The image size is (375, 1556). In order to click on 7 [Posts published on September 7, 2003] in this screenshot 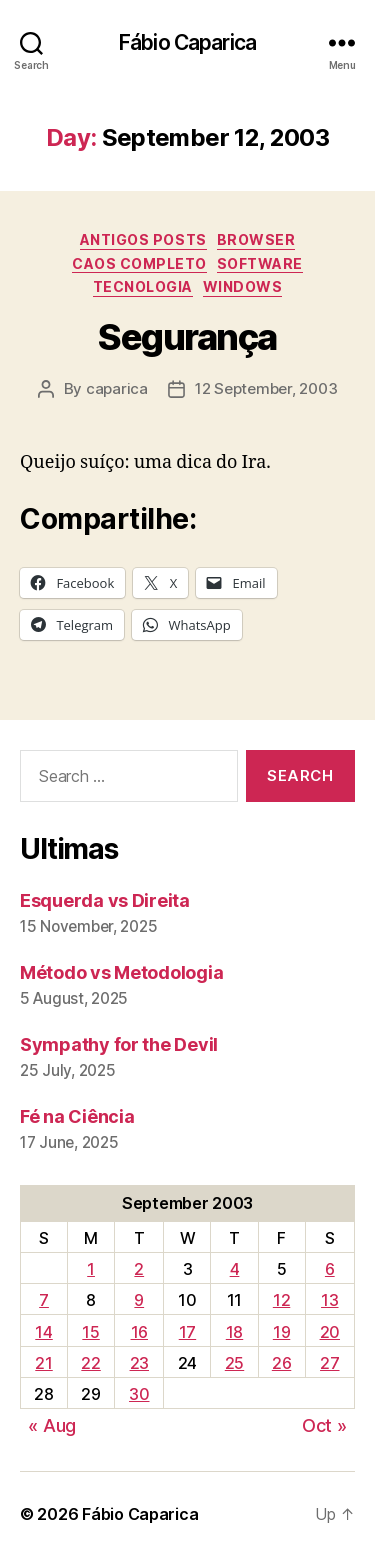, I will do `click(44, 1300)`.